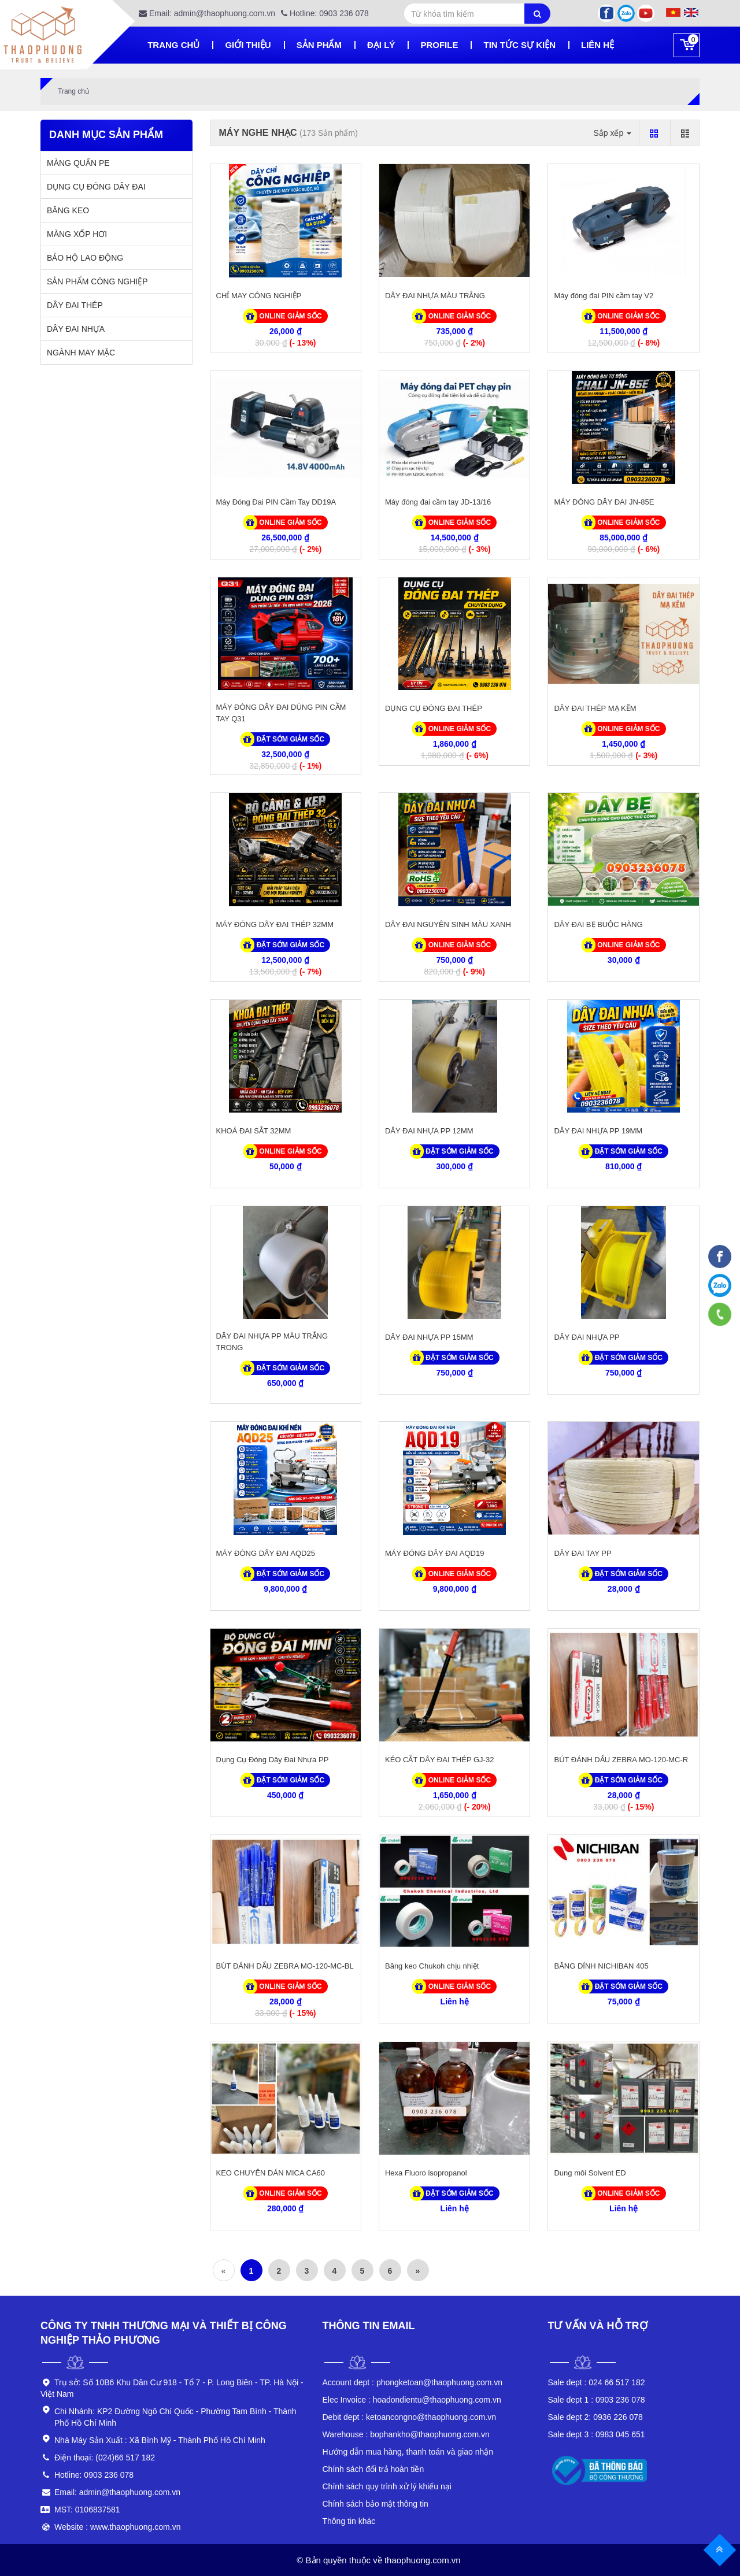  What do you see at coordinates (439, 45) in the screenshot?
I see `Profile` at bounding box center [439, 45].